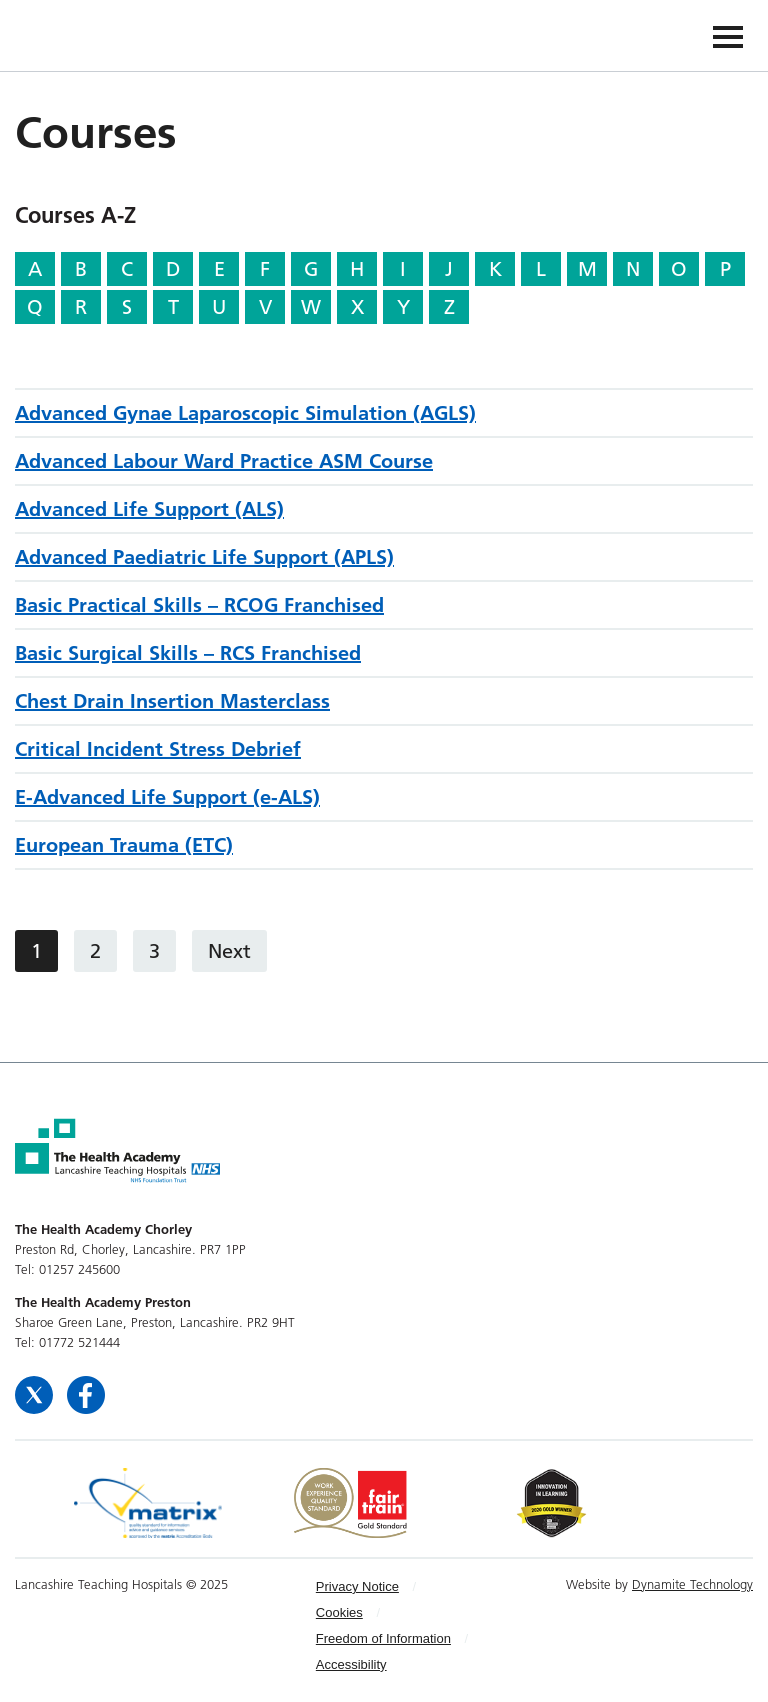 The width and height of the screenshot is (768, 1702). I want to click on [menuitem], so click(397, 1587).